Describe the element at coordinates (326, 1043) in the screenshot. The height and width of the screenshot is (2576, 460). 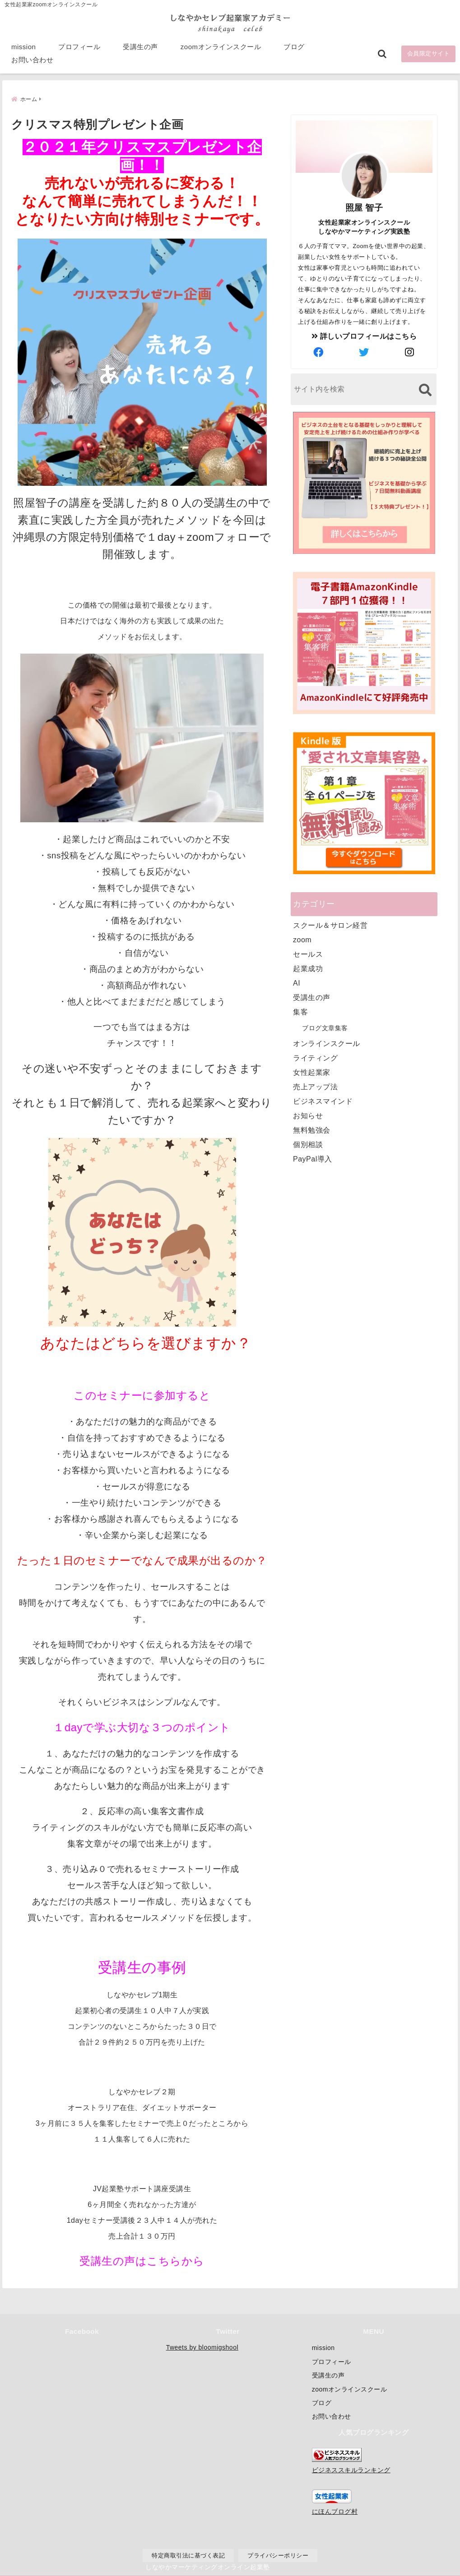
I see `オンラインスクール` at that location.